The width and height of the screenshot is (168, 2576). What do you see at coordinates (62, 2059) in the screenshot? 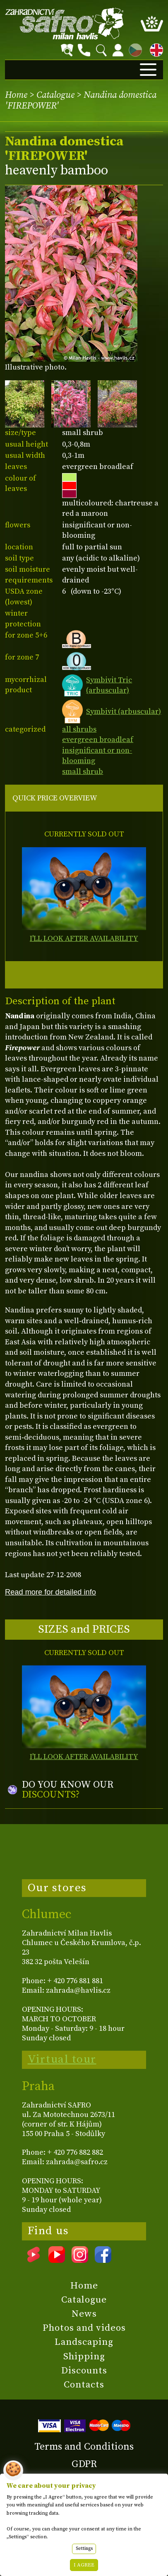
I see `Virtual tour` at bounding box center [62, 2059].